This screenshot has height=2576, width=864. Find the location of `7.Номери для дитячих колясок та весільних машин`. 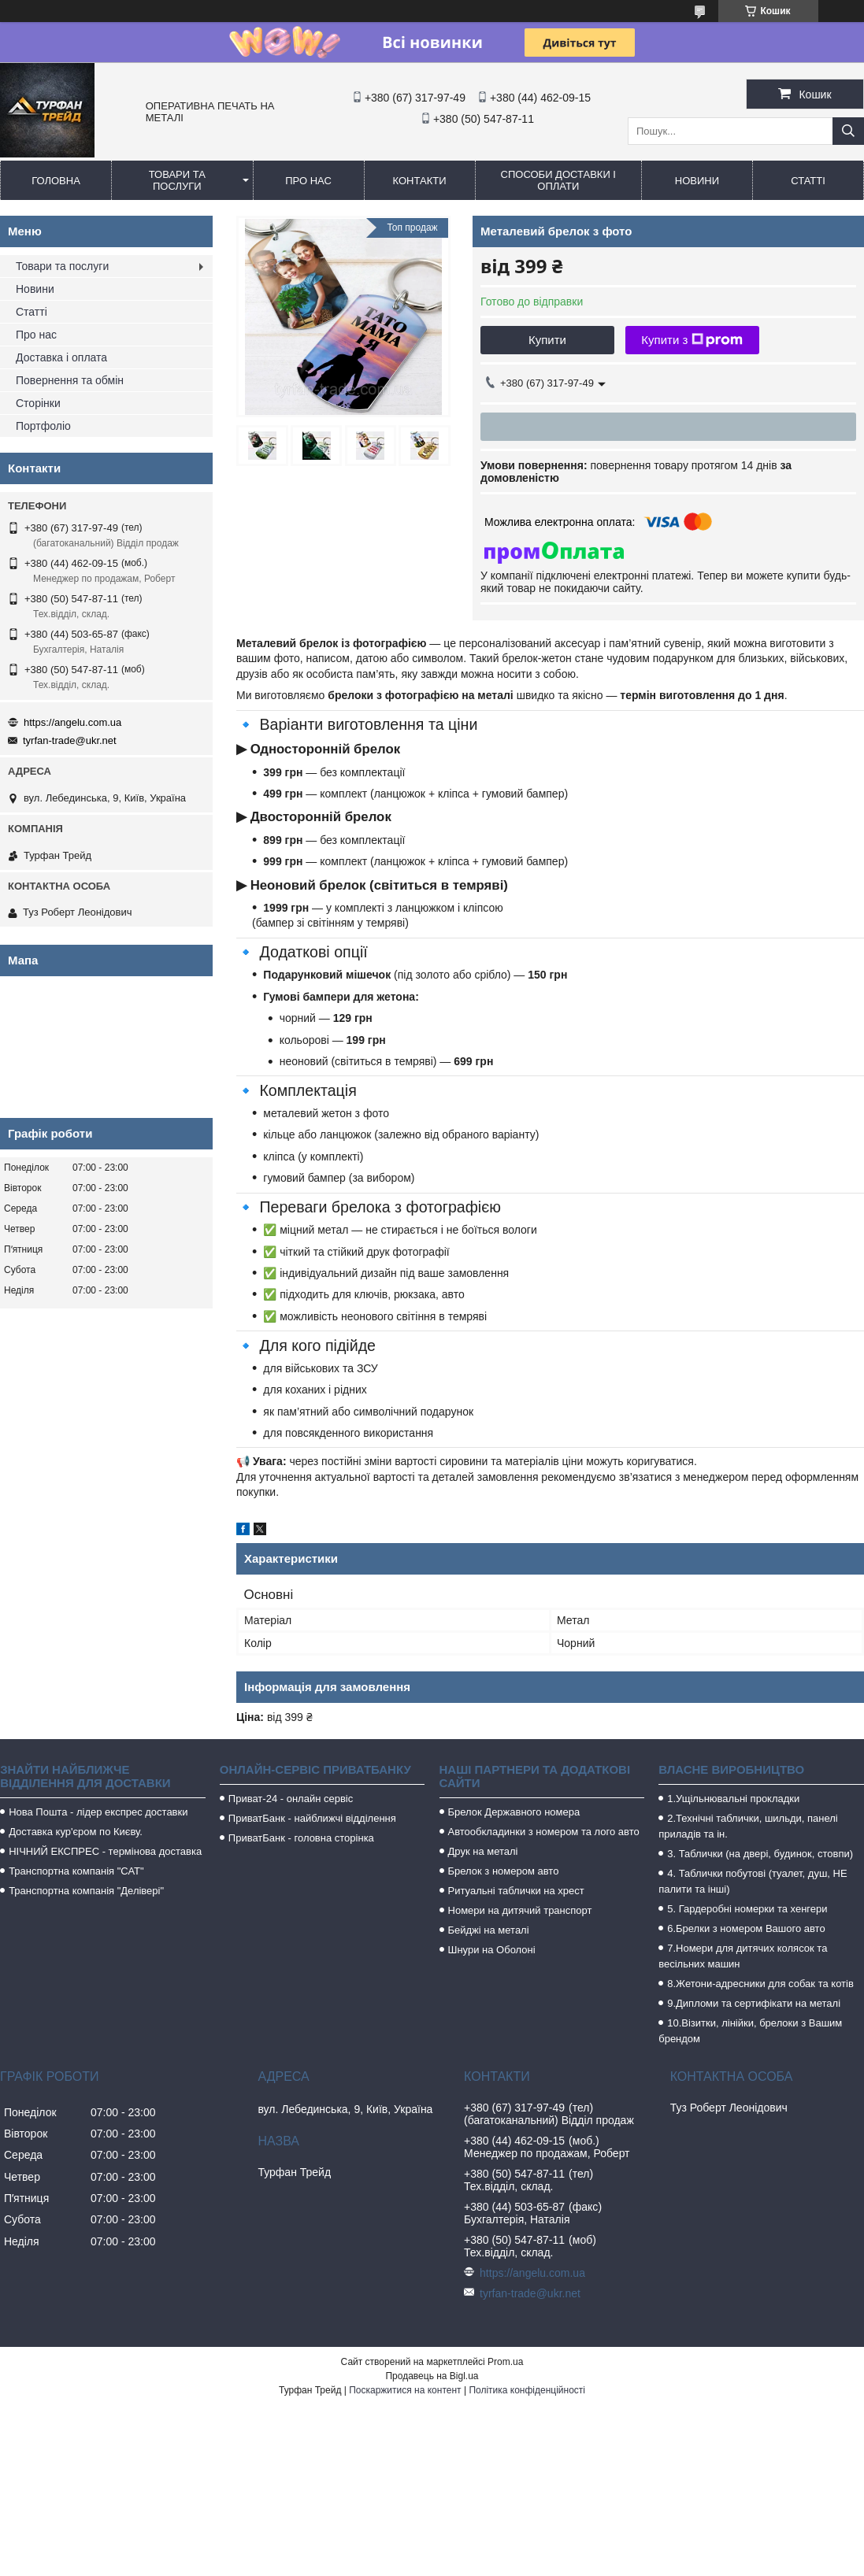

7.Номери для дитячих колясок та весільних машин is located at coordinates (742, 1956).